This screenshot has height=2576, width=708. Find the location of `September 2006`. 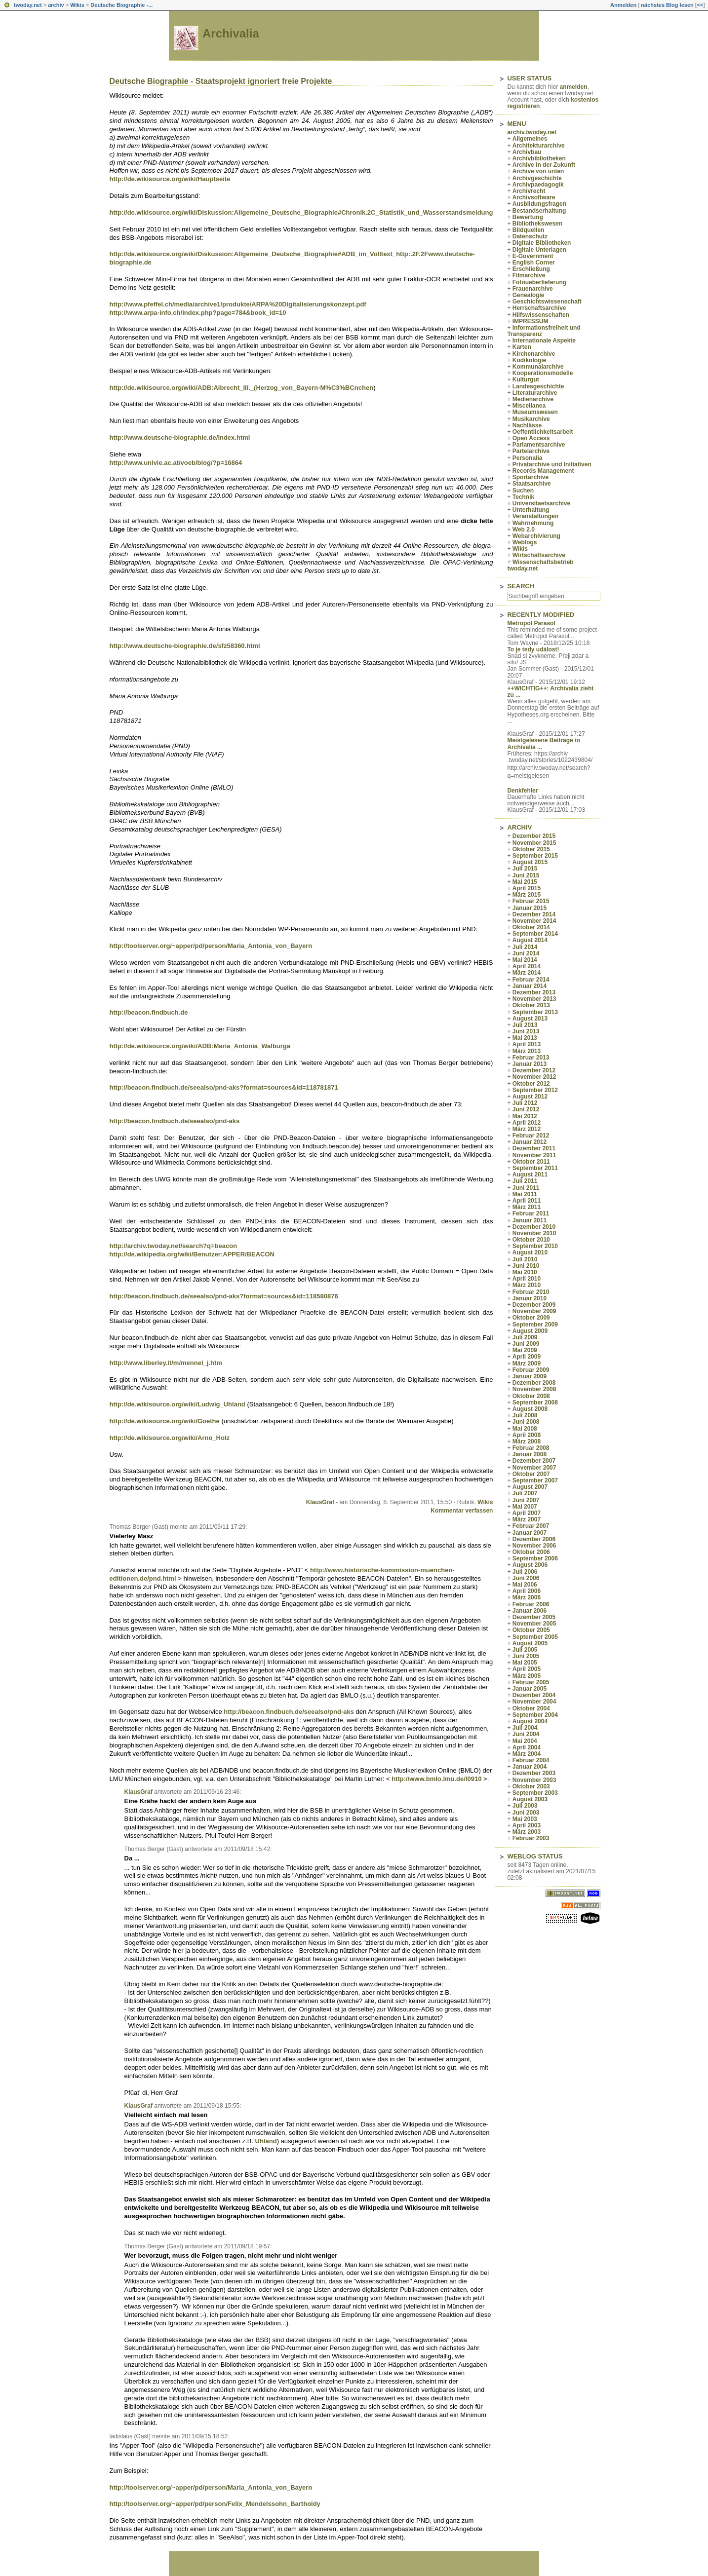

September 2006 is located at coordinates (535, 1558).